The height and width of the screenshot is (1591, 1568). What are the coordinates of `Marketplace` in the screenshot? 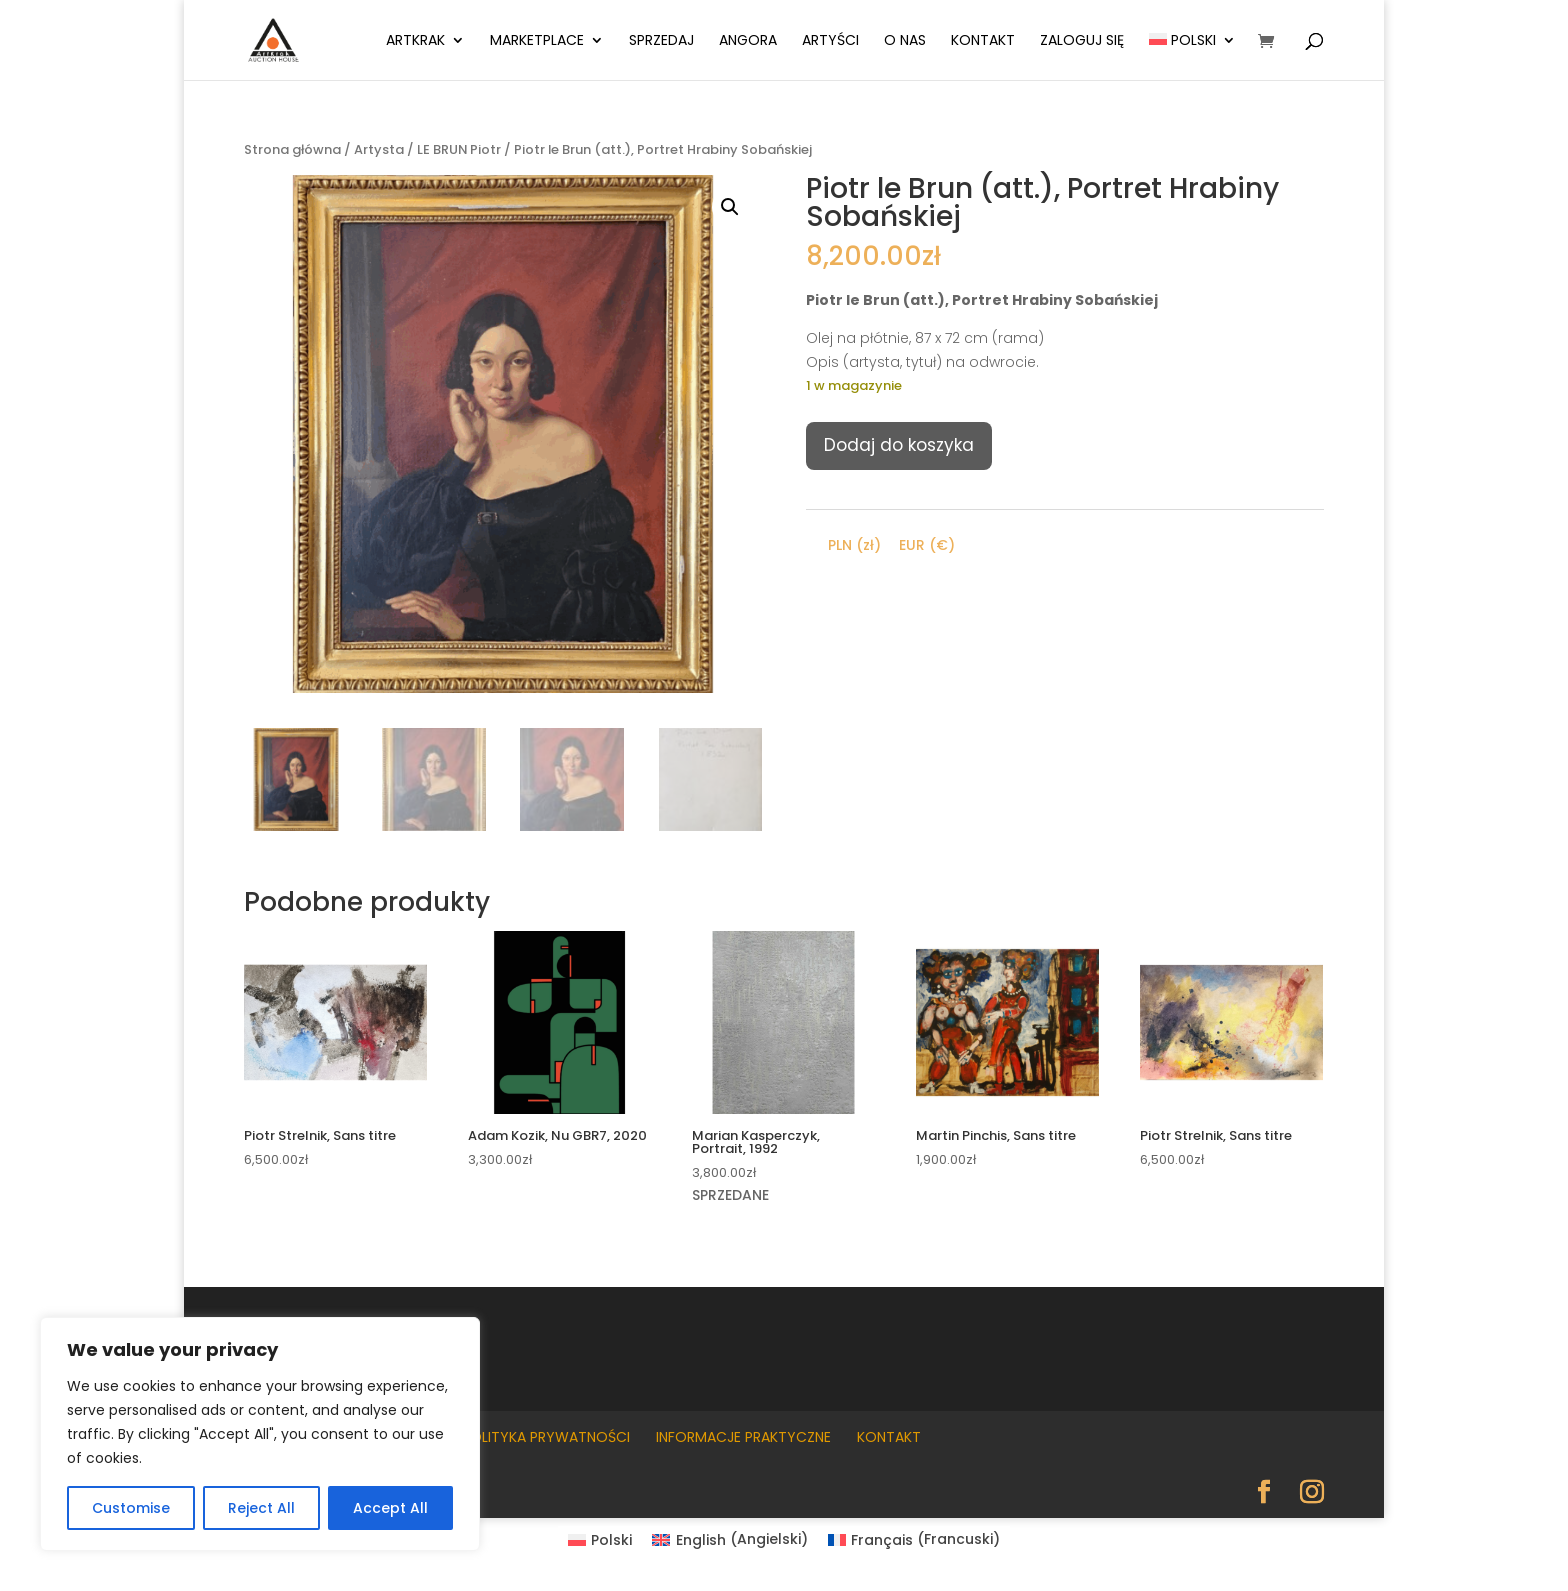 It's located at (537, 41).